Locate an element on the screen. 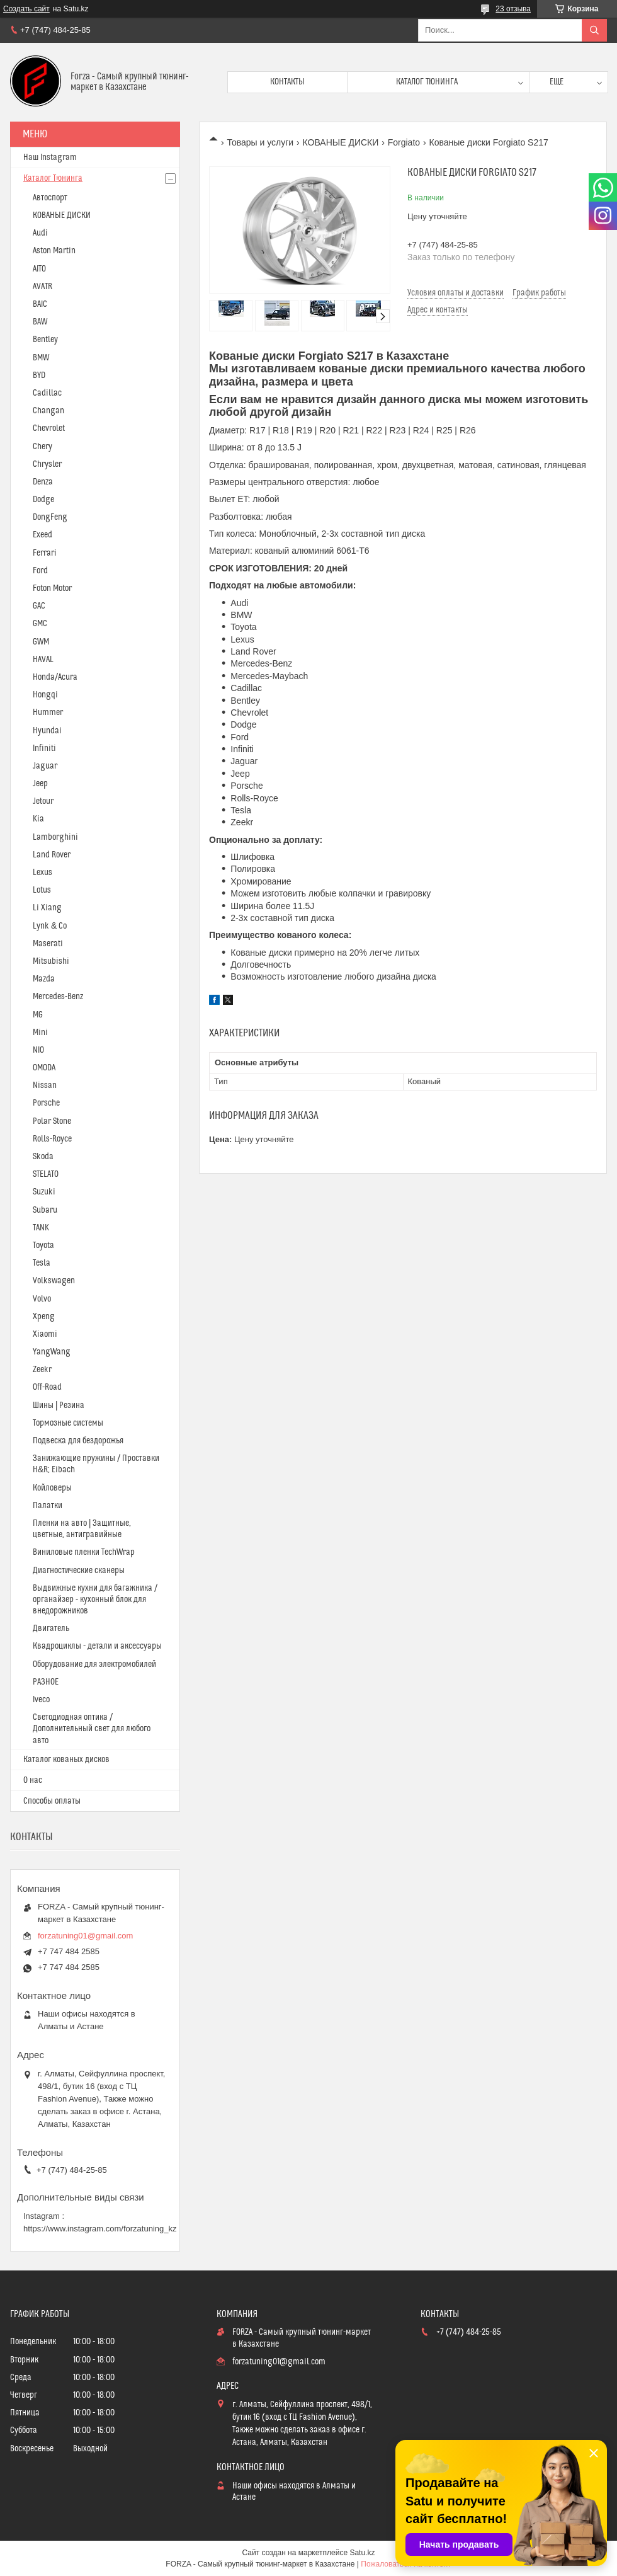  Jaguar is located at coordinates (45, 766).